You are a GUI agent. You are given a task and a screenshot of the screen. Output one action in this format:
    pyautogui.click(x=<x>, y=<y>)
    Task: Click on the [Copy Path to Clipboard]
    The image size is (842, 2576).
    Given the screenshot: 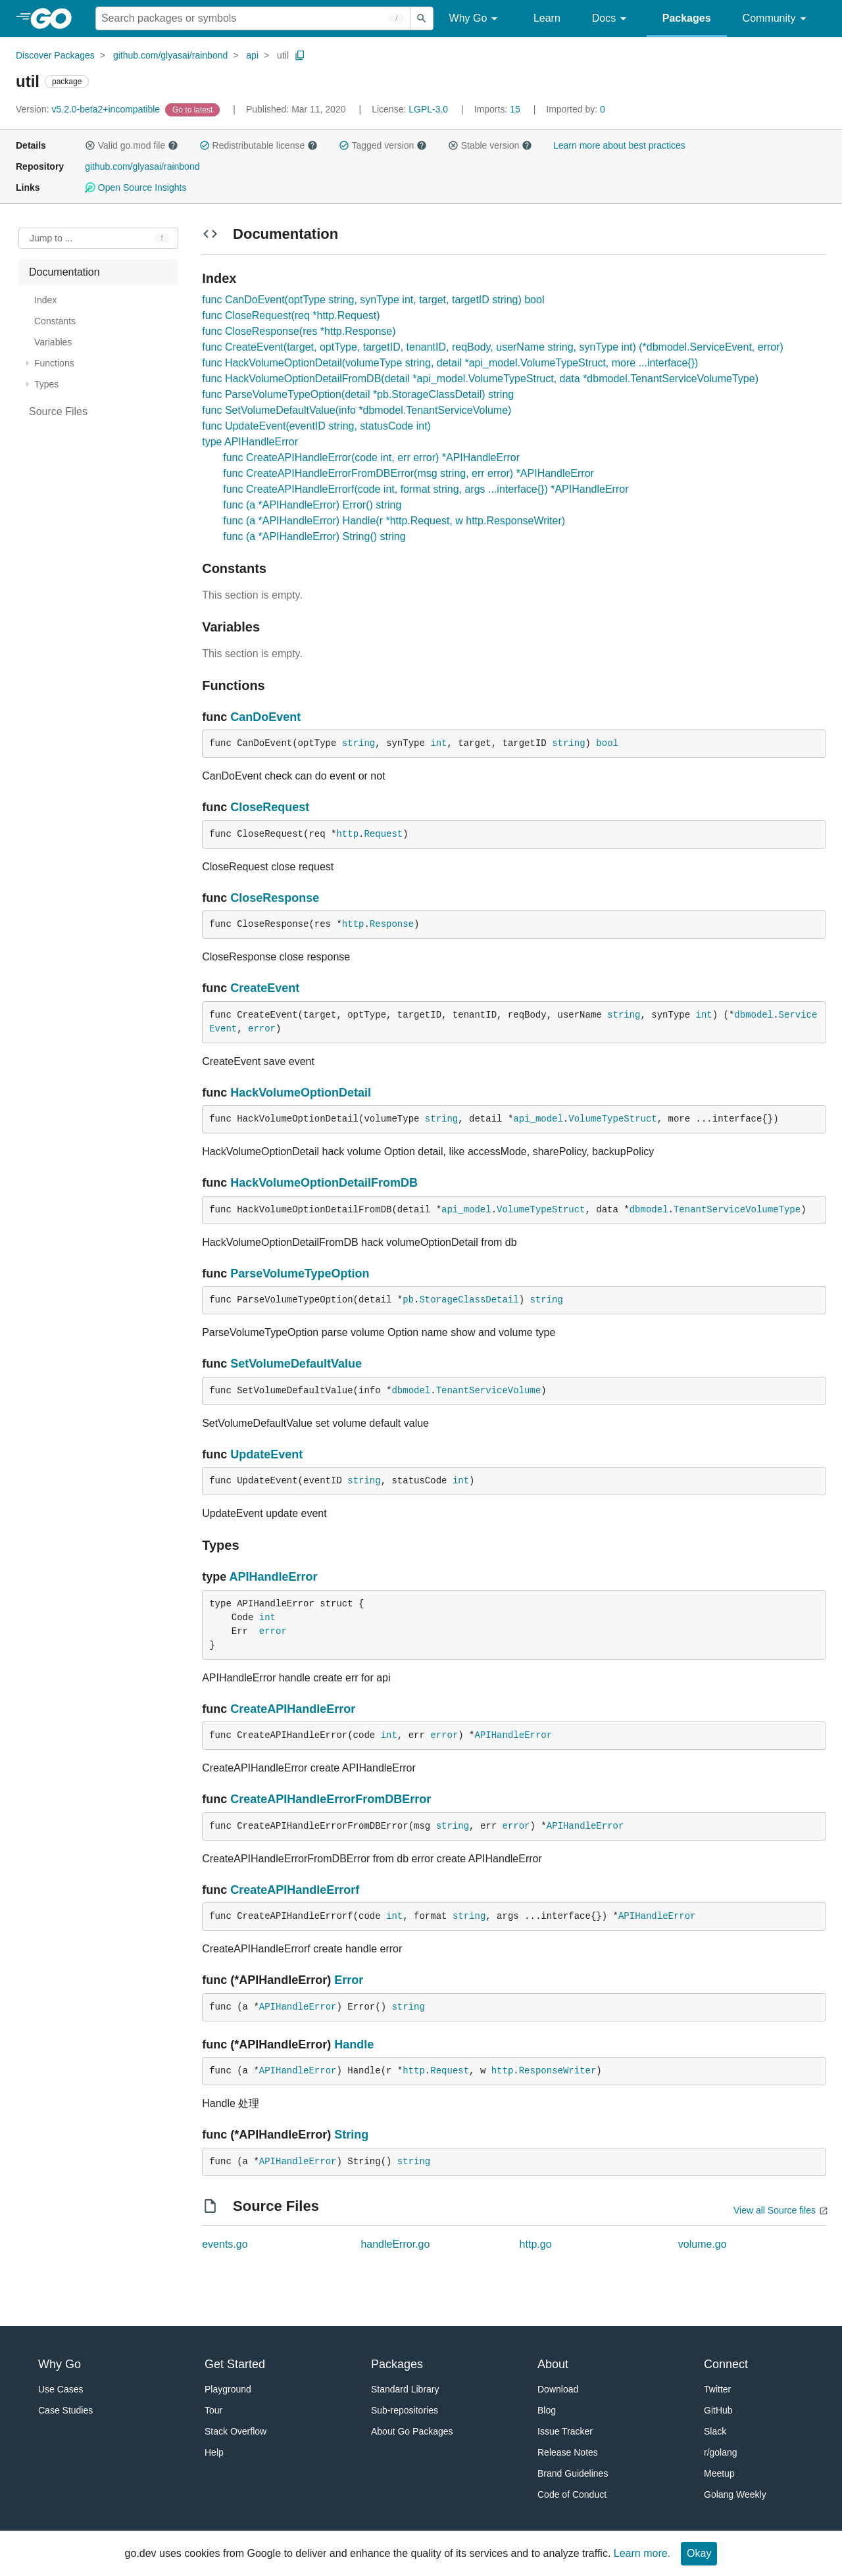 What is the action you would take?
    pyautogui.click(x=300, y=55)
    